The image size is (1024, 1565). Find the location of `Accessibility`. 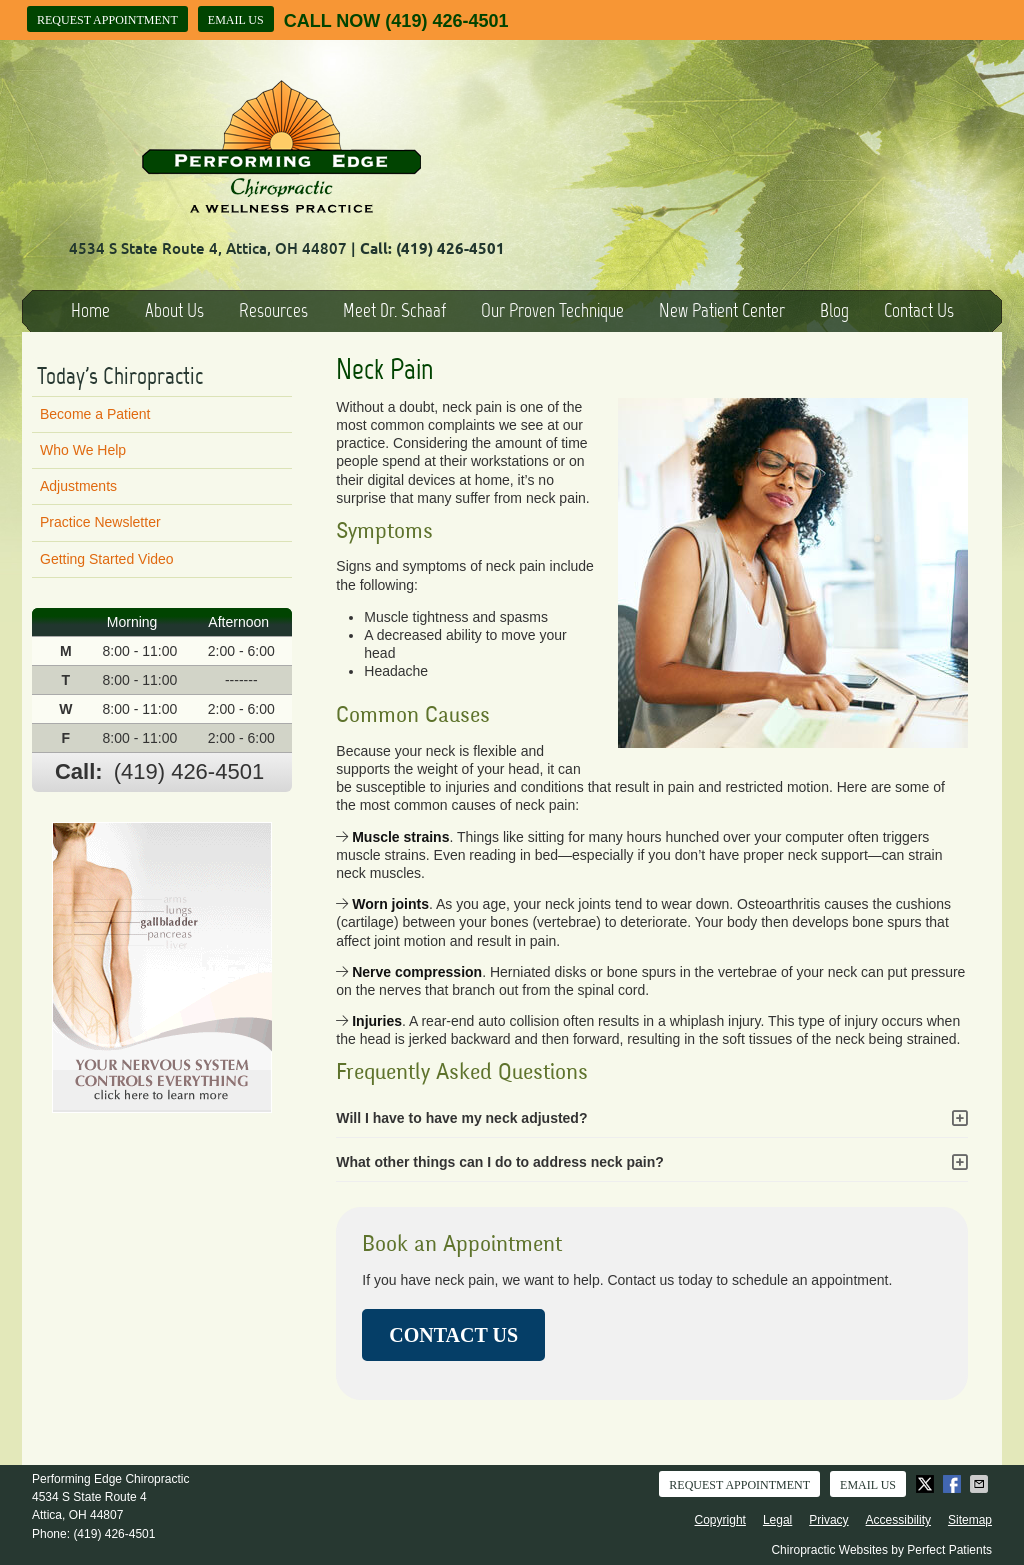

Accessibility is located at coordinates (898, 1520).